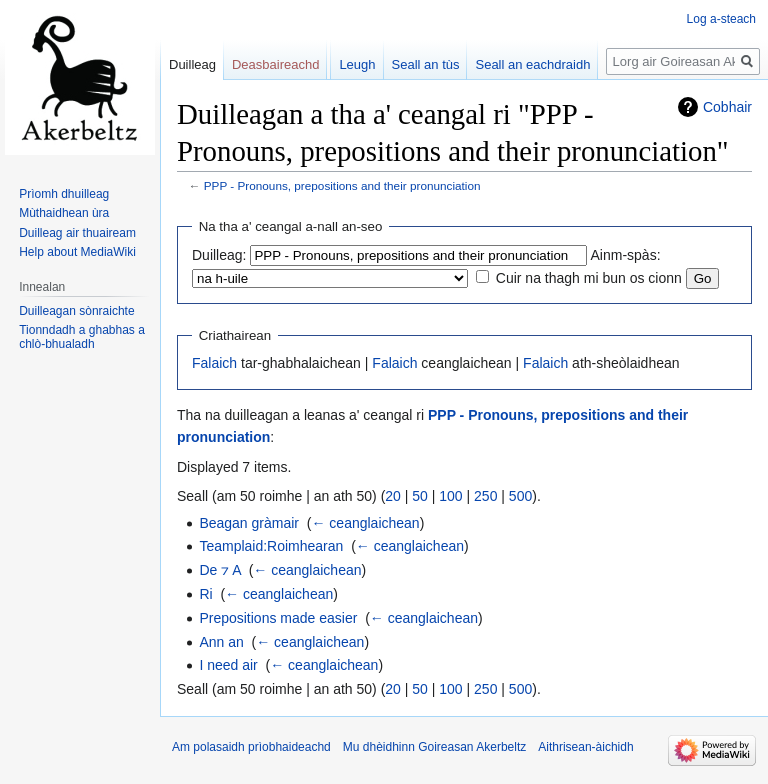 The height and width of the screenshot is (784, 768). I want to click on Mùthaidhean ùra, so click(64, 213).